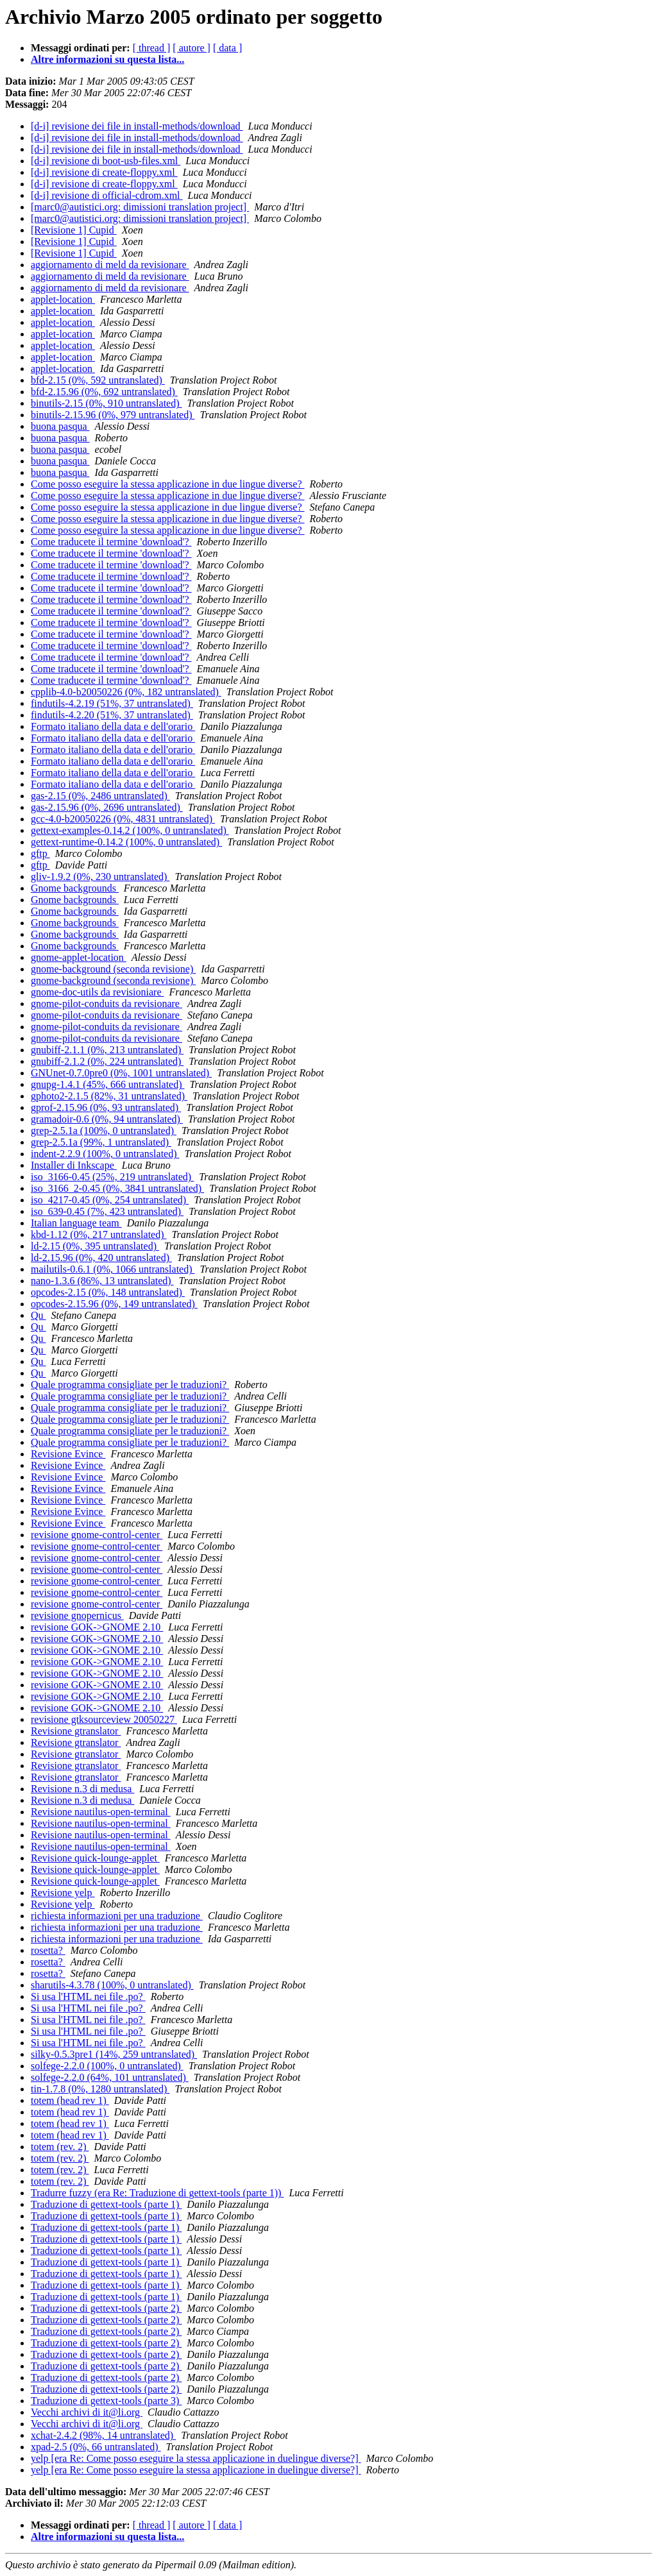 This screenshot has width=657, height=2576. Describe the element at coordinates (112, 1176) in the screenshot. I see `iso_3166-0.45 (25%, 219 untranslated)` at that location.